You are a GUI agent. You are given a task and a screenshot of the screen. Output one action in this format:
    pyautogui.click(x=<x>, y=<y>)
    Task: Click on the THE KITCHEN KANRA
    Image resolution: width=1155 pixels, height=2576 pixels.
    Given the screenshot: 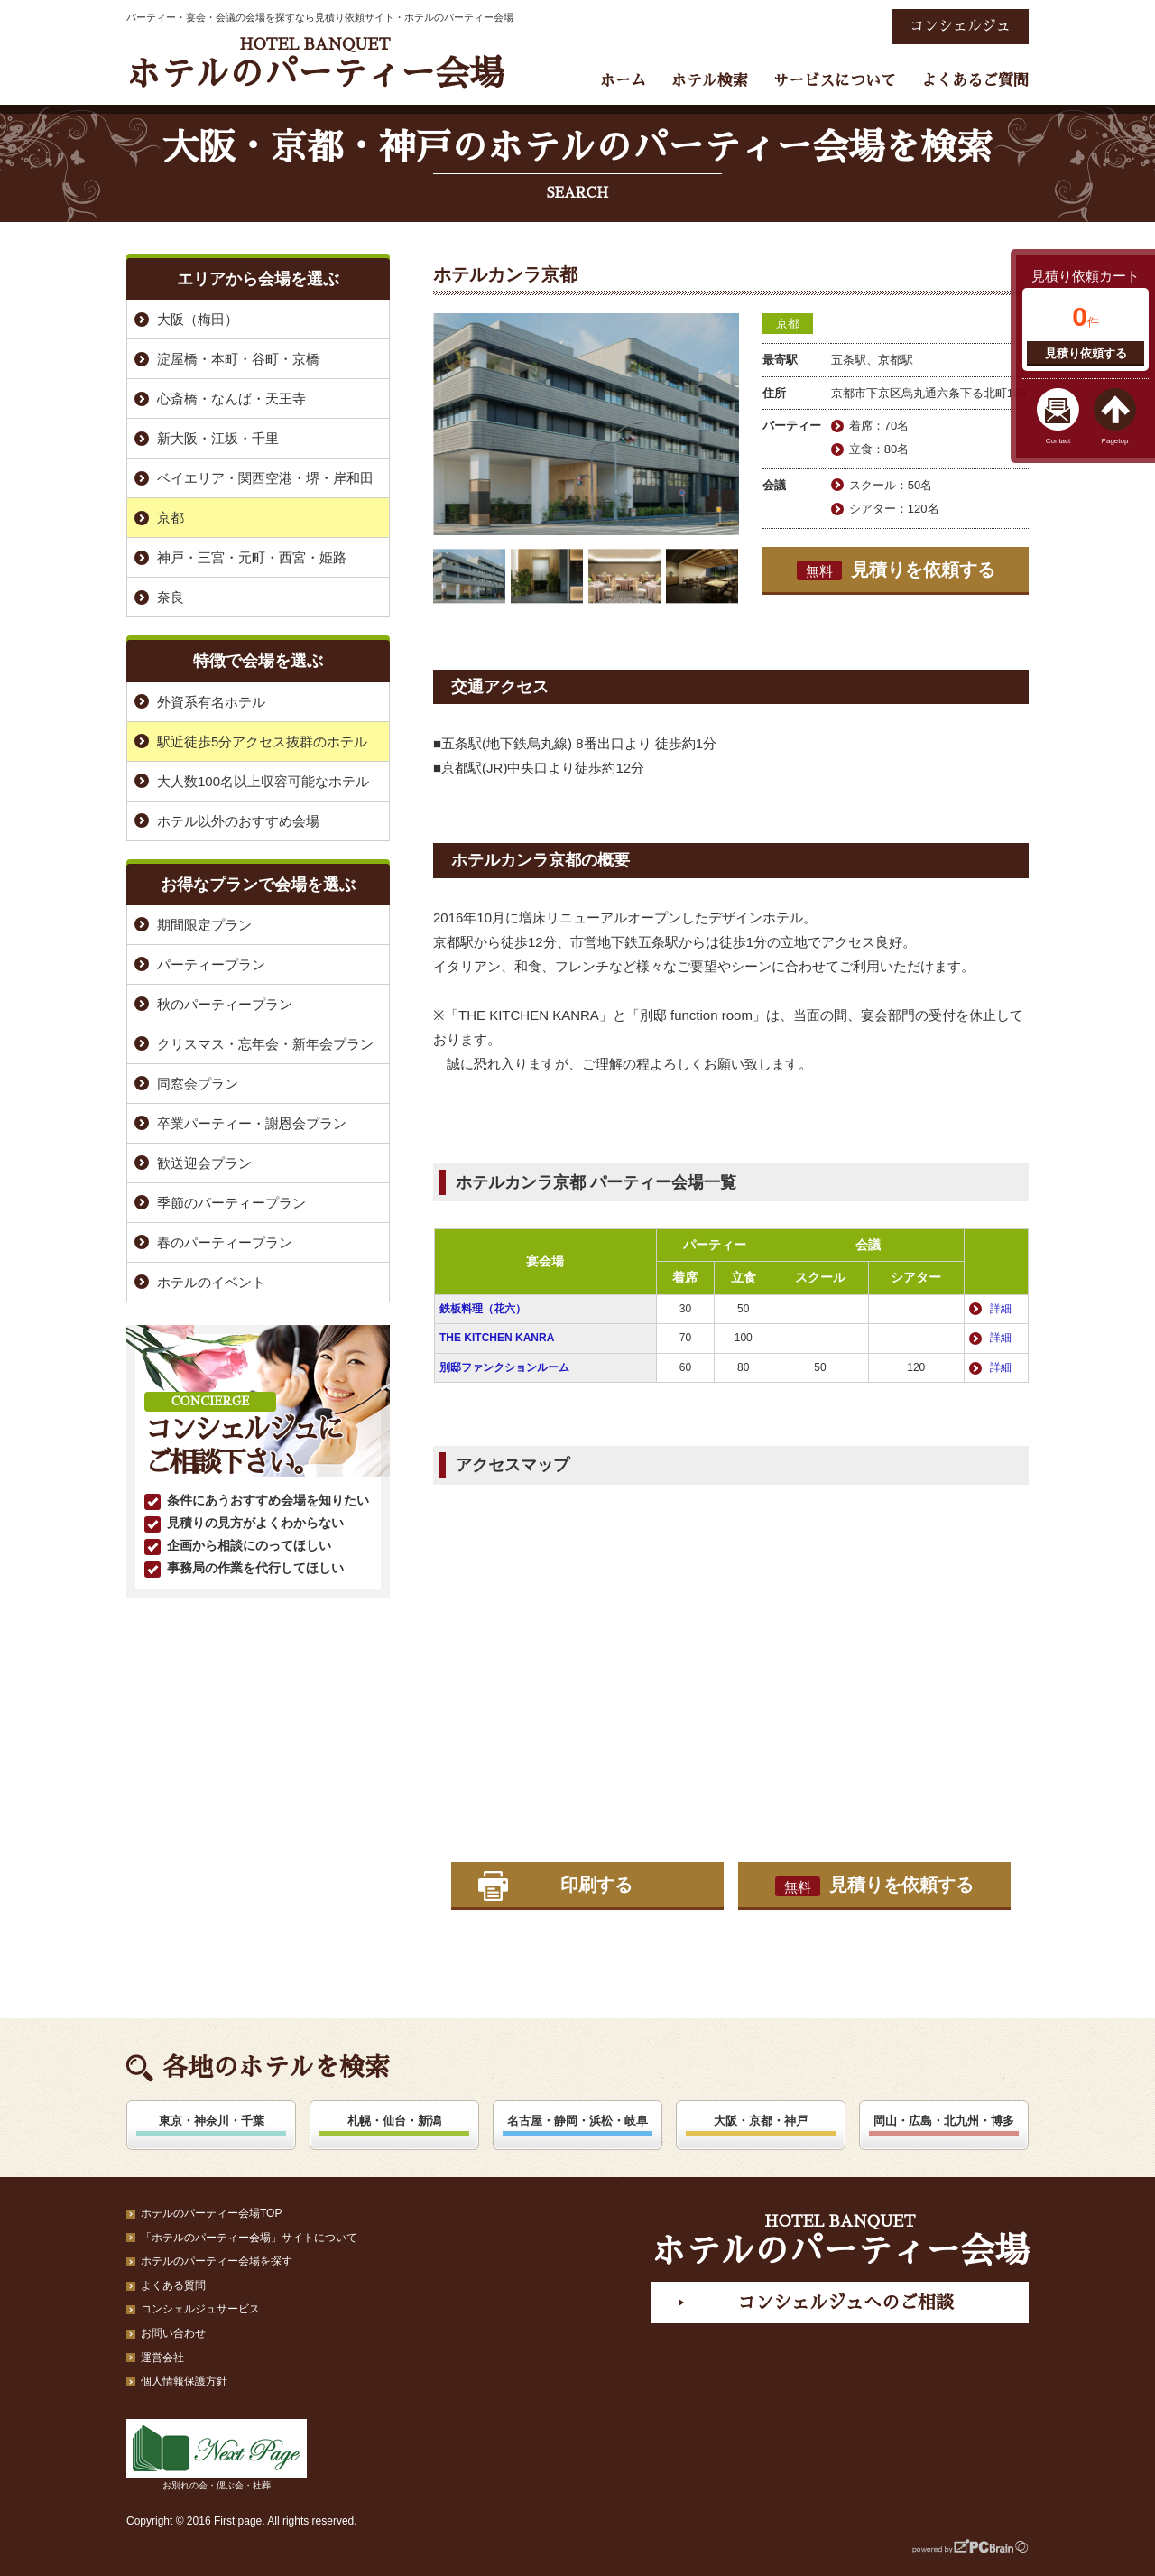 What is the action you would take?
    pyautogui.click(x=496, y=1337)
    